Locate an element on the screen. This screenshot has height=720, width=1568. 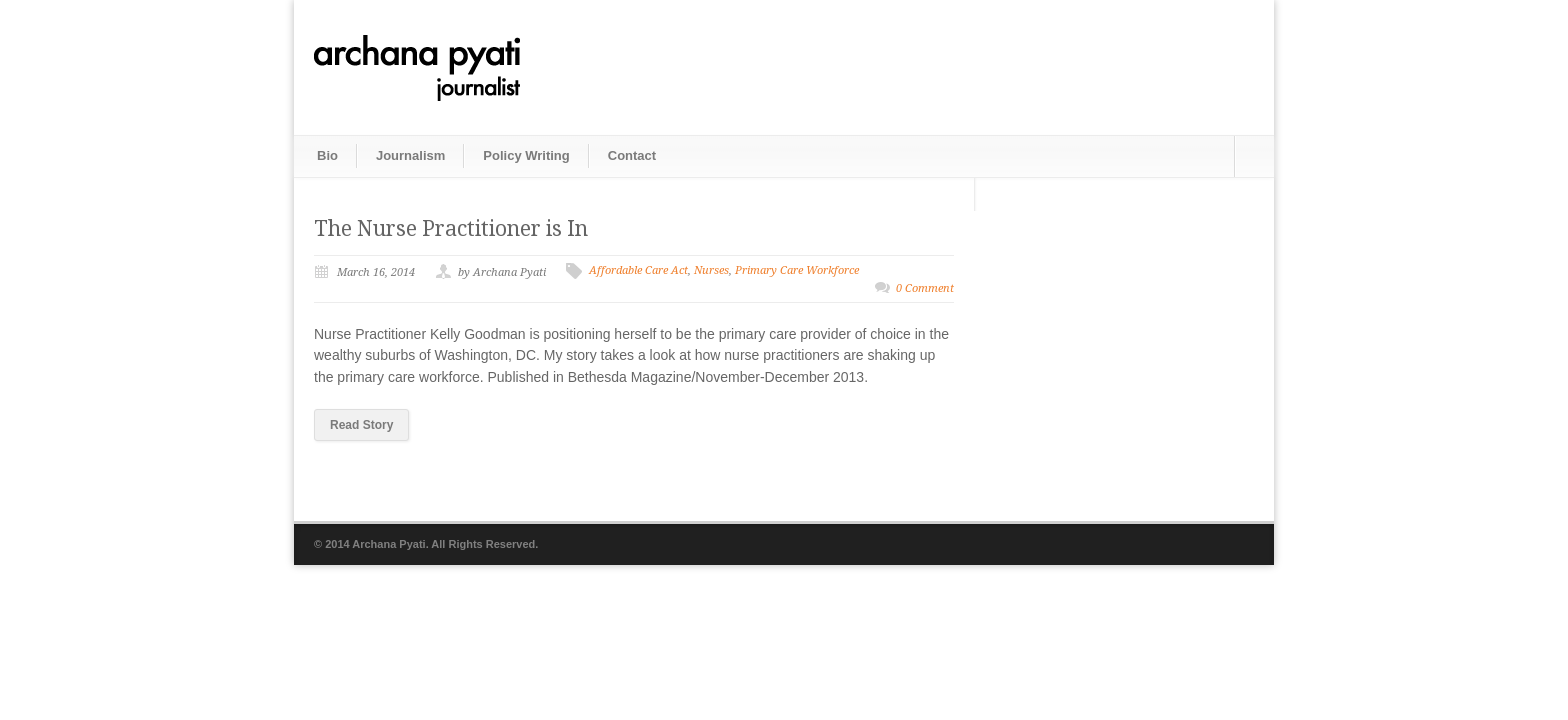
Primary Care Workforce is located at coordinates (797, 270).